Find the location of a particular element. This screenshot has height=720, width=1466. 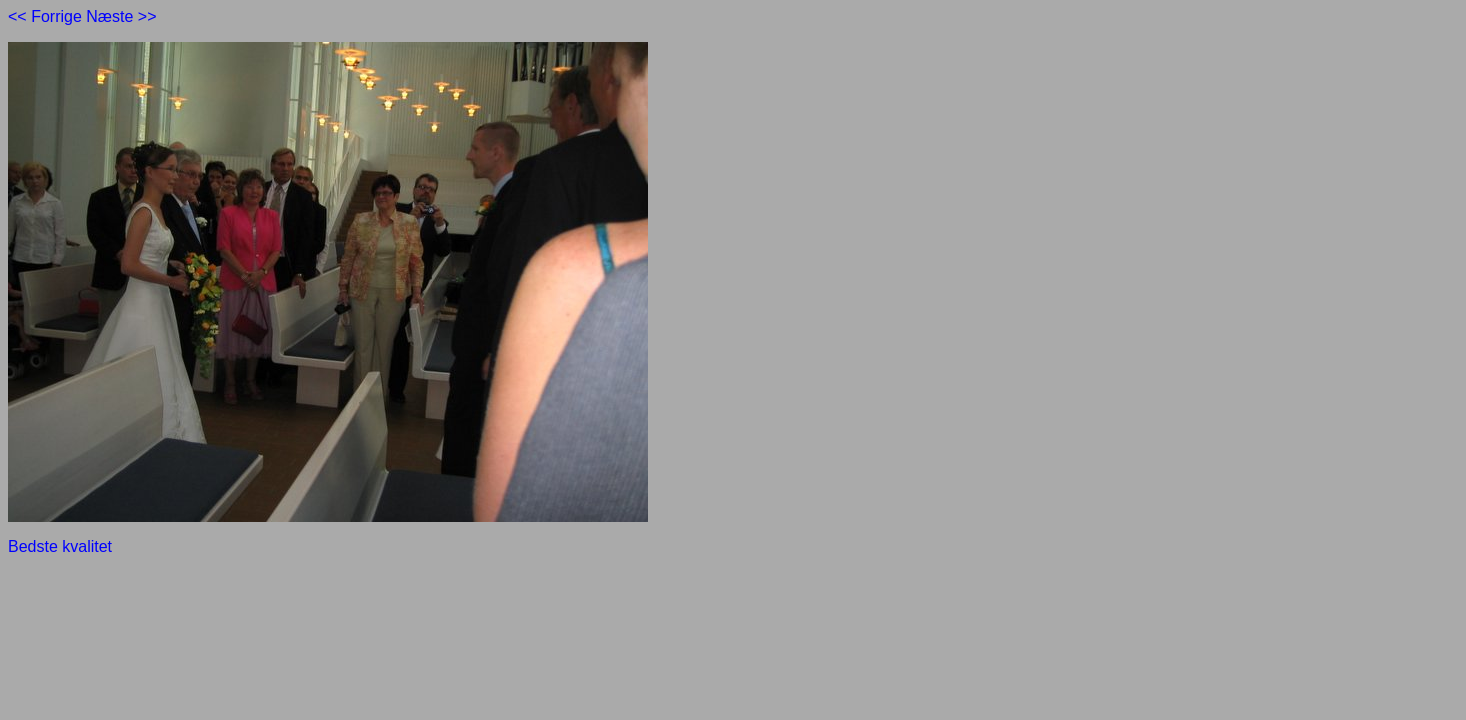

Bedste kvalitet is located at coordinates (60, 546).